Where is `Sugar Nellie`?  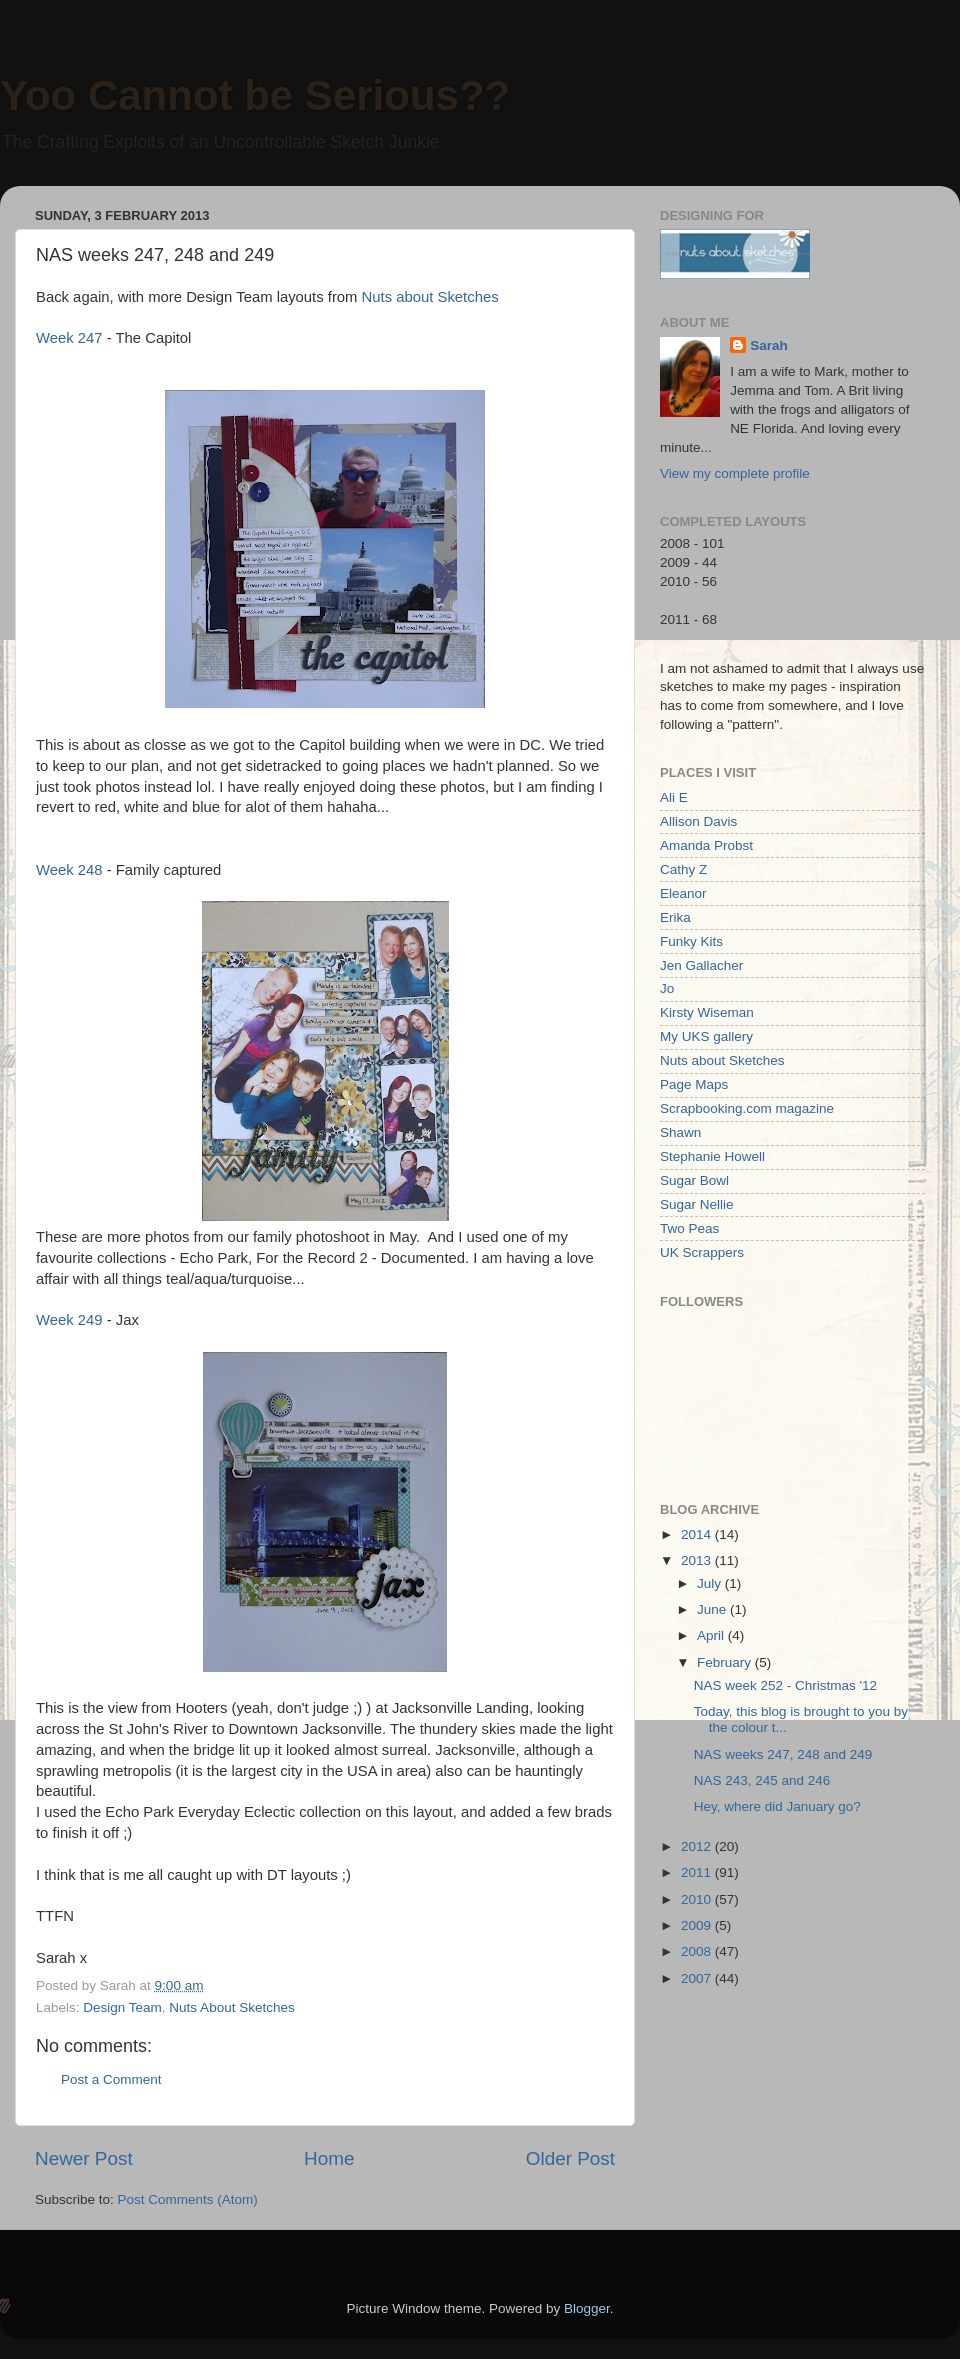
Sugar Nellie is located at coordinates (697, 1204).